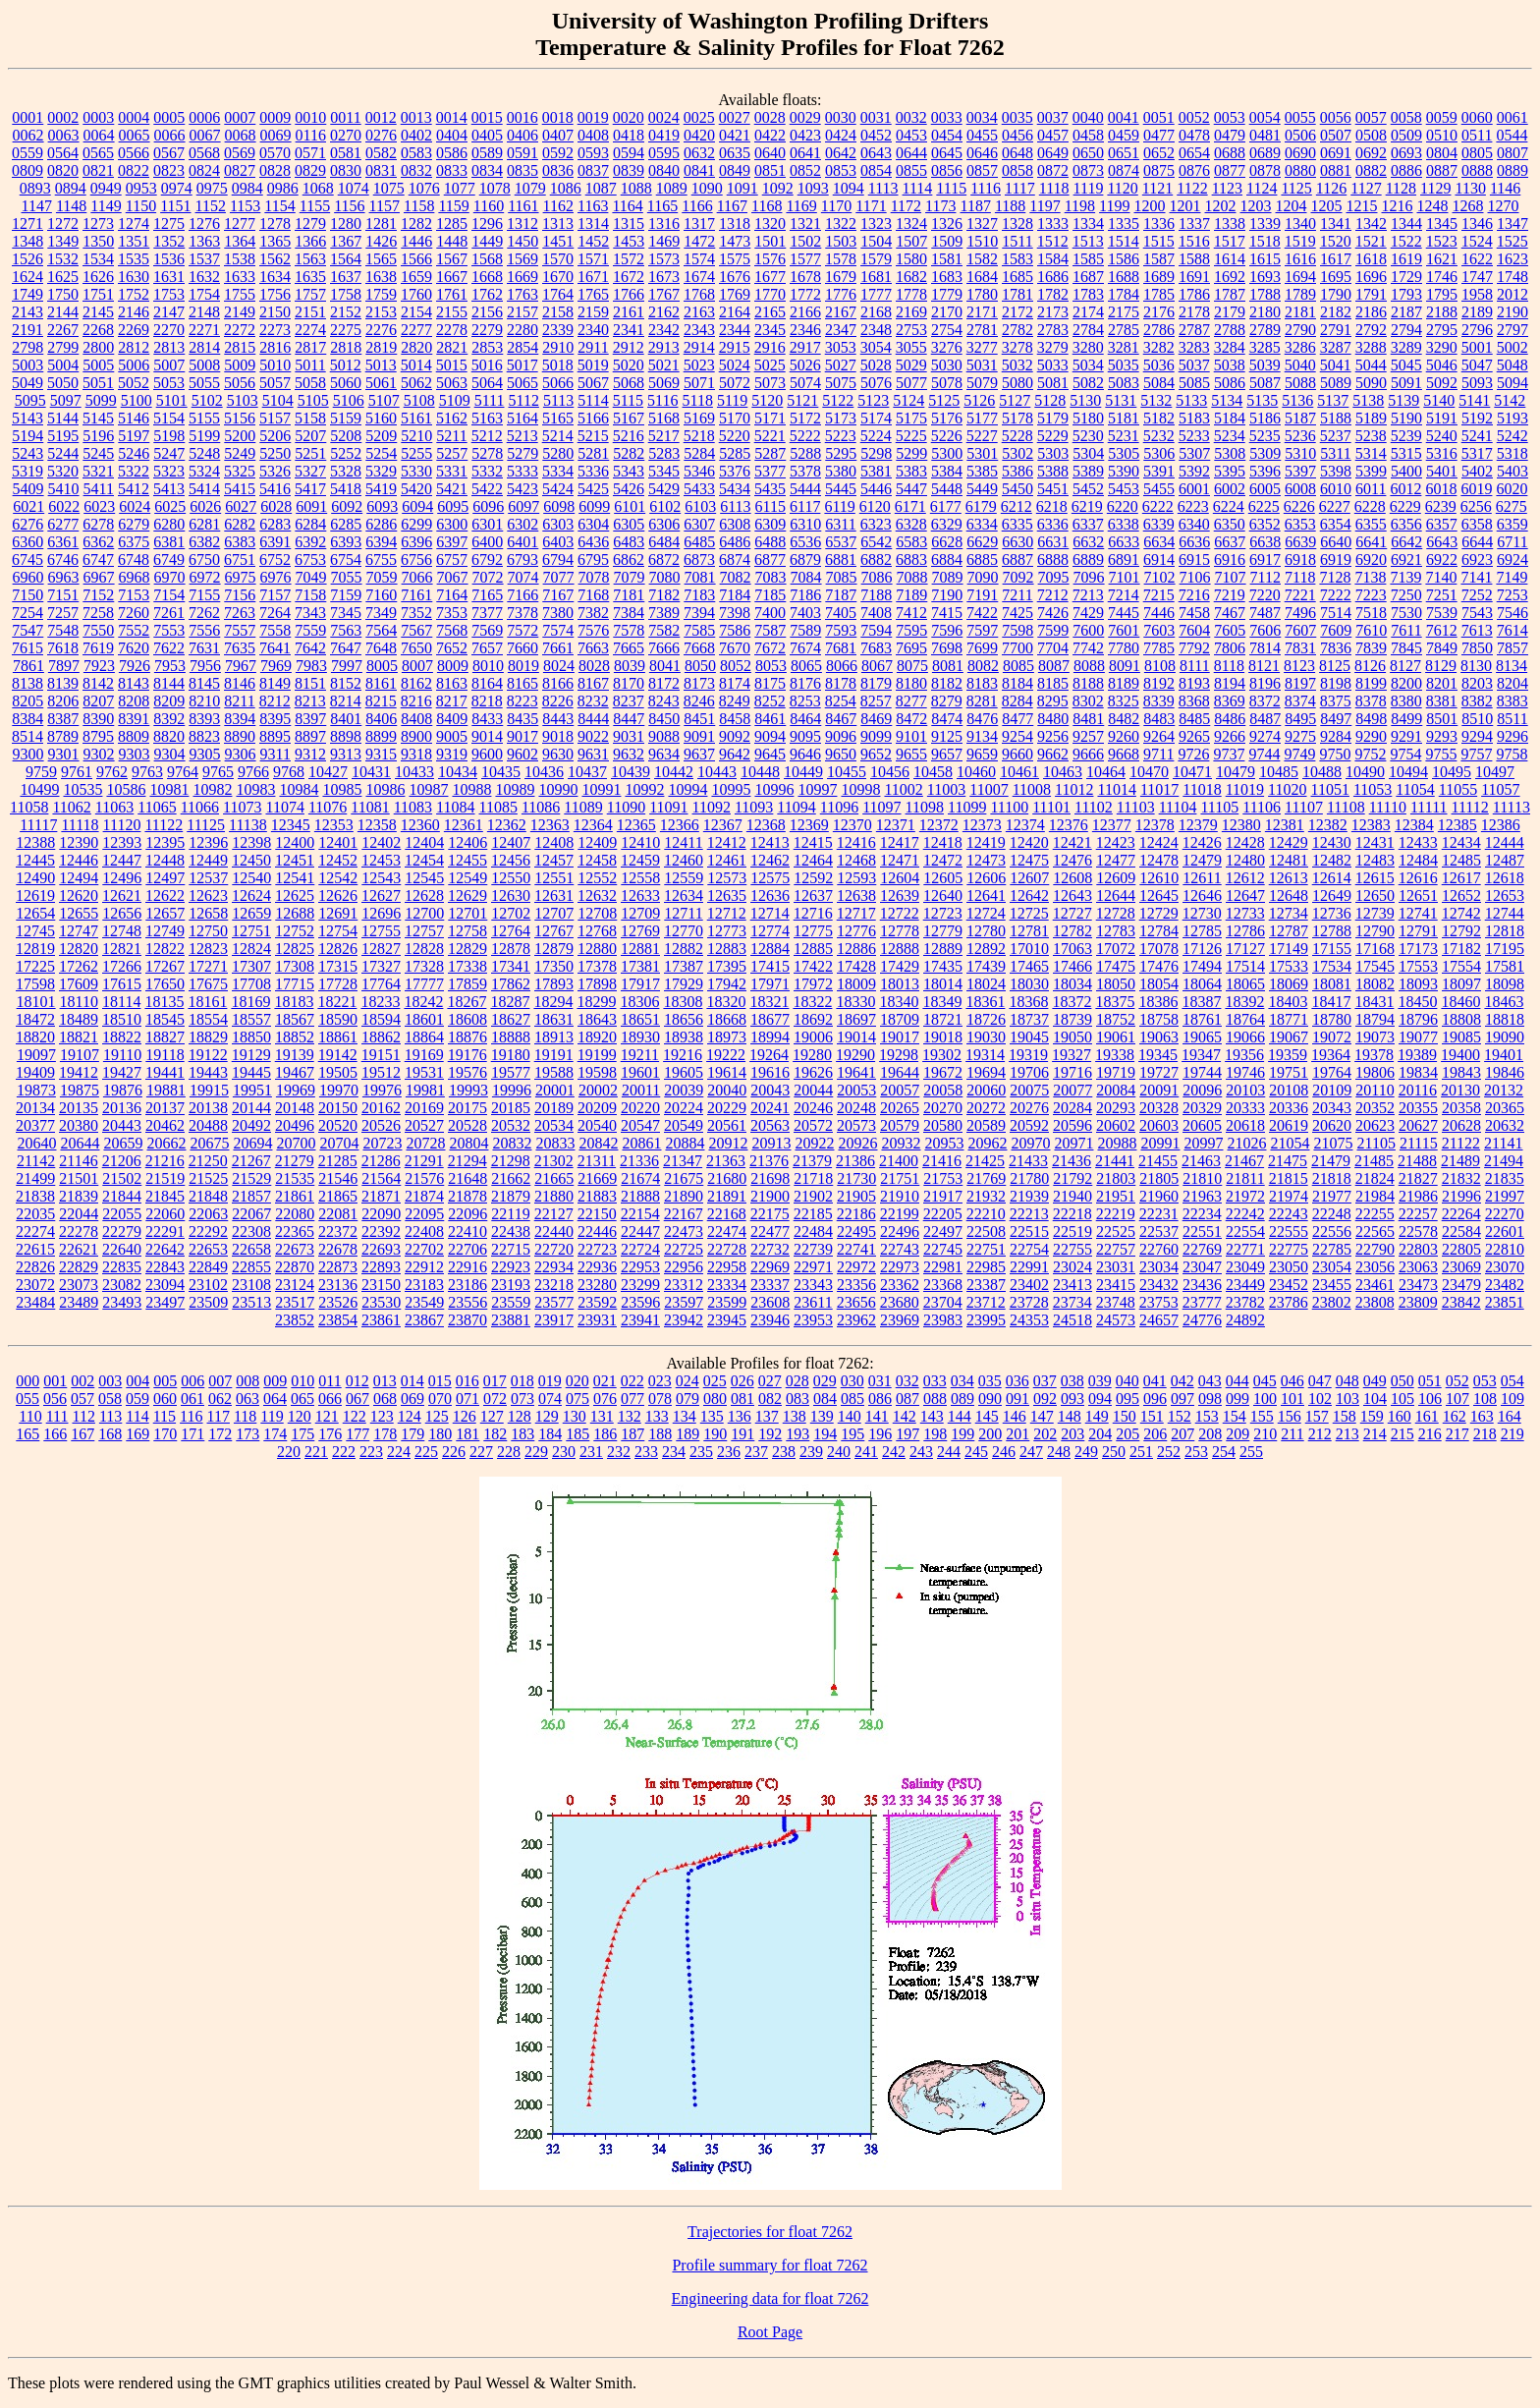  I want to click on 7792, so click(1194, 648).